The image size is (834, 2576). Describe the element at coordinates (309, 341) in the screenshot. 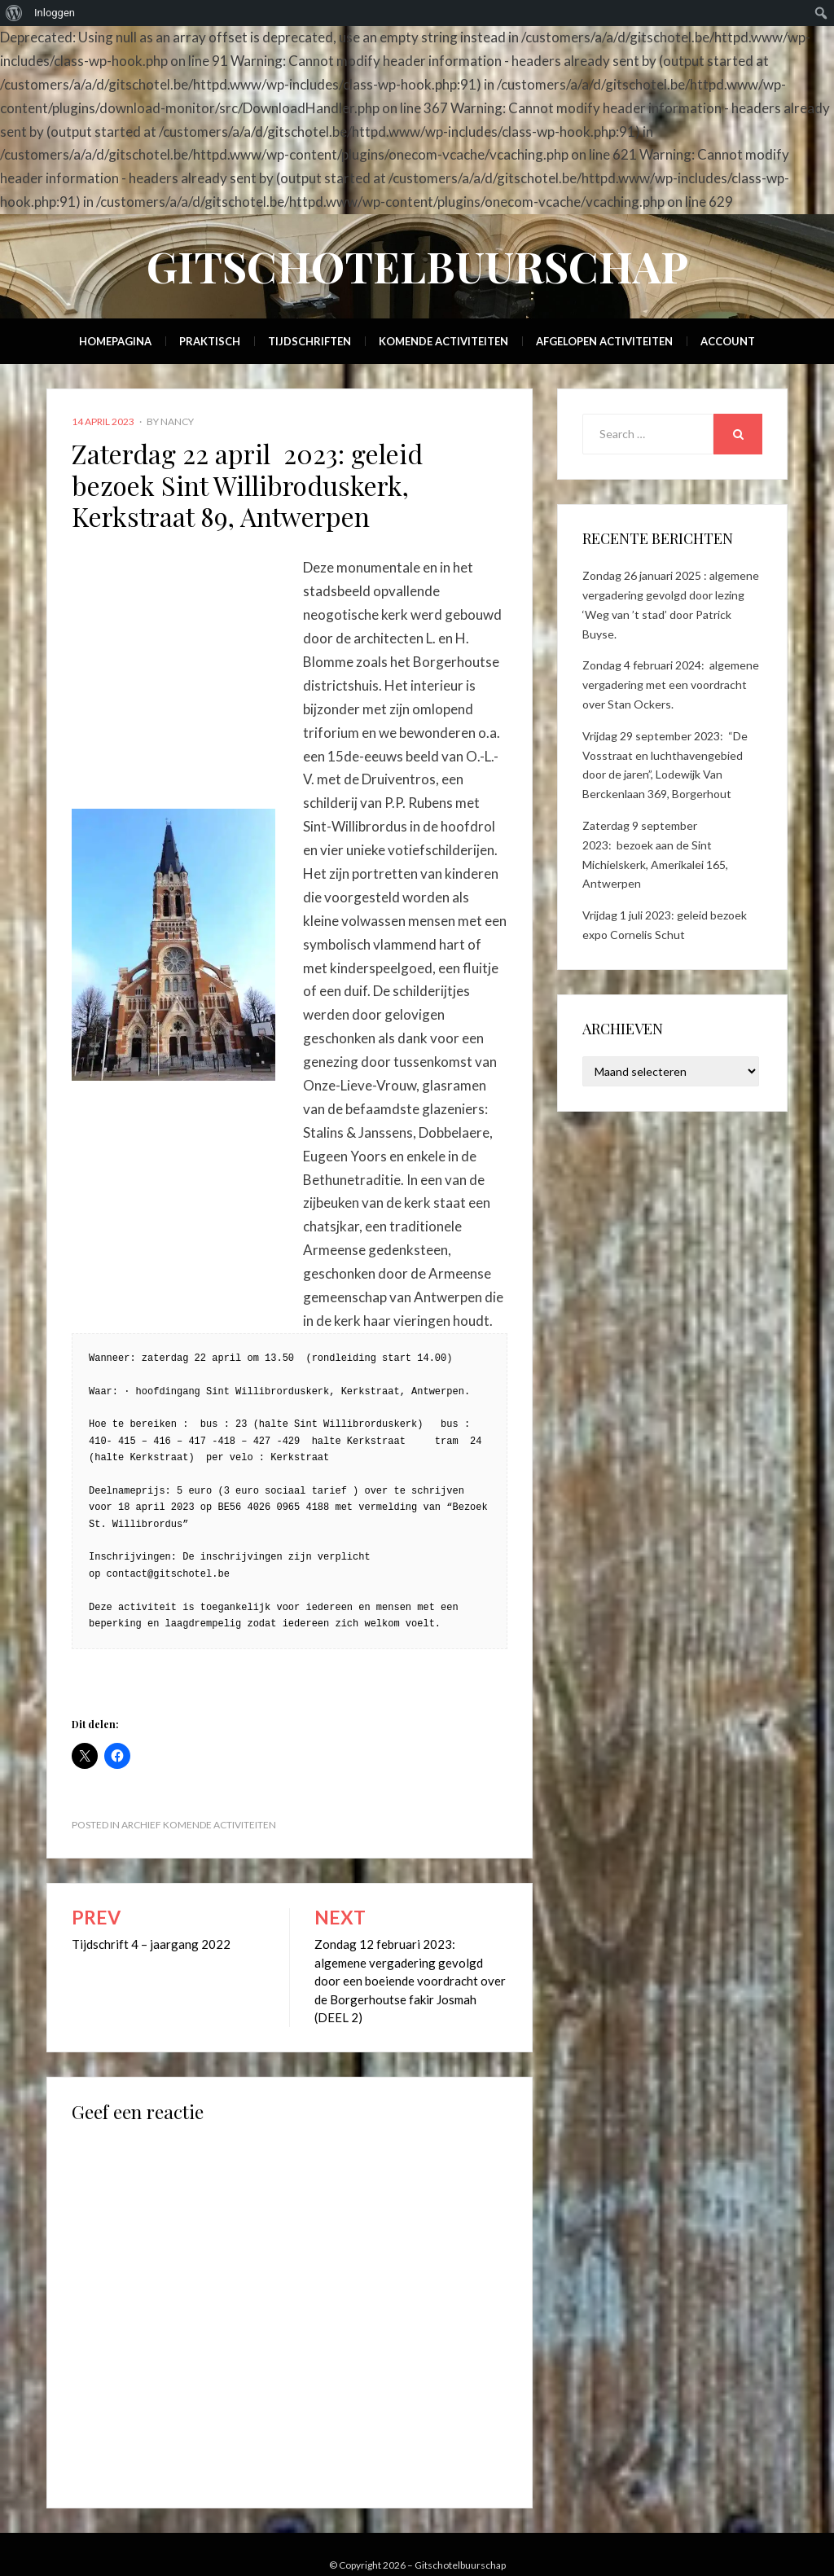

I see `Tijdschriften` at that location.